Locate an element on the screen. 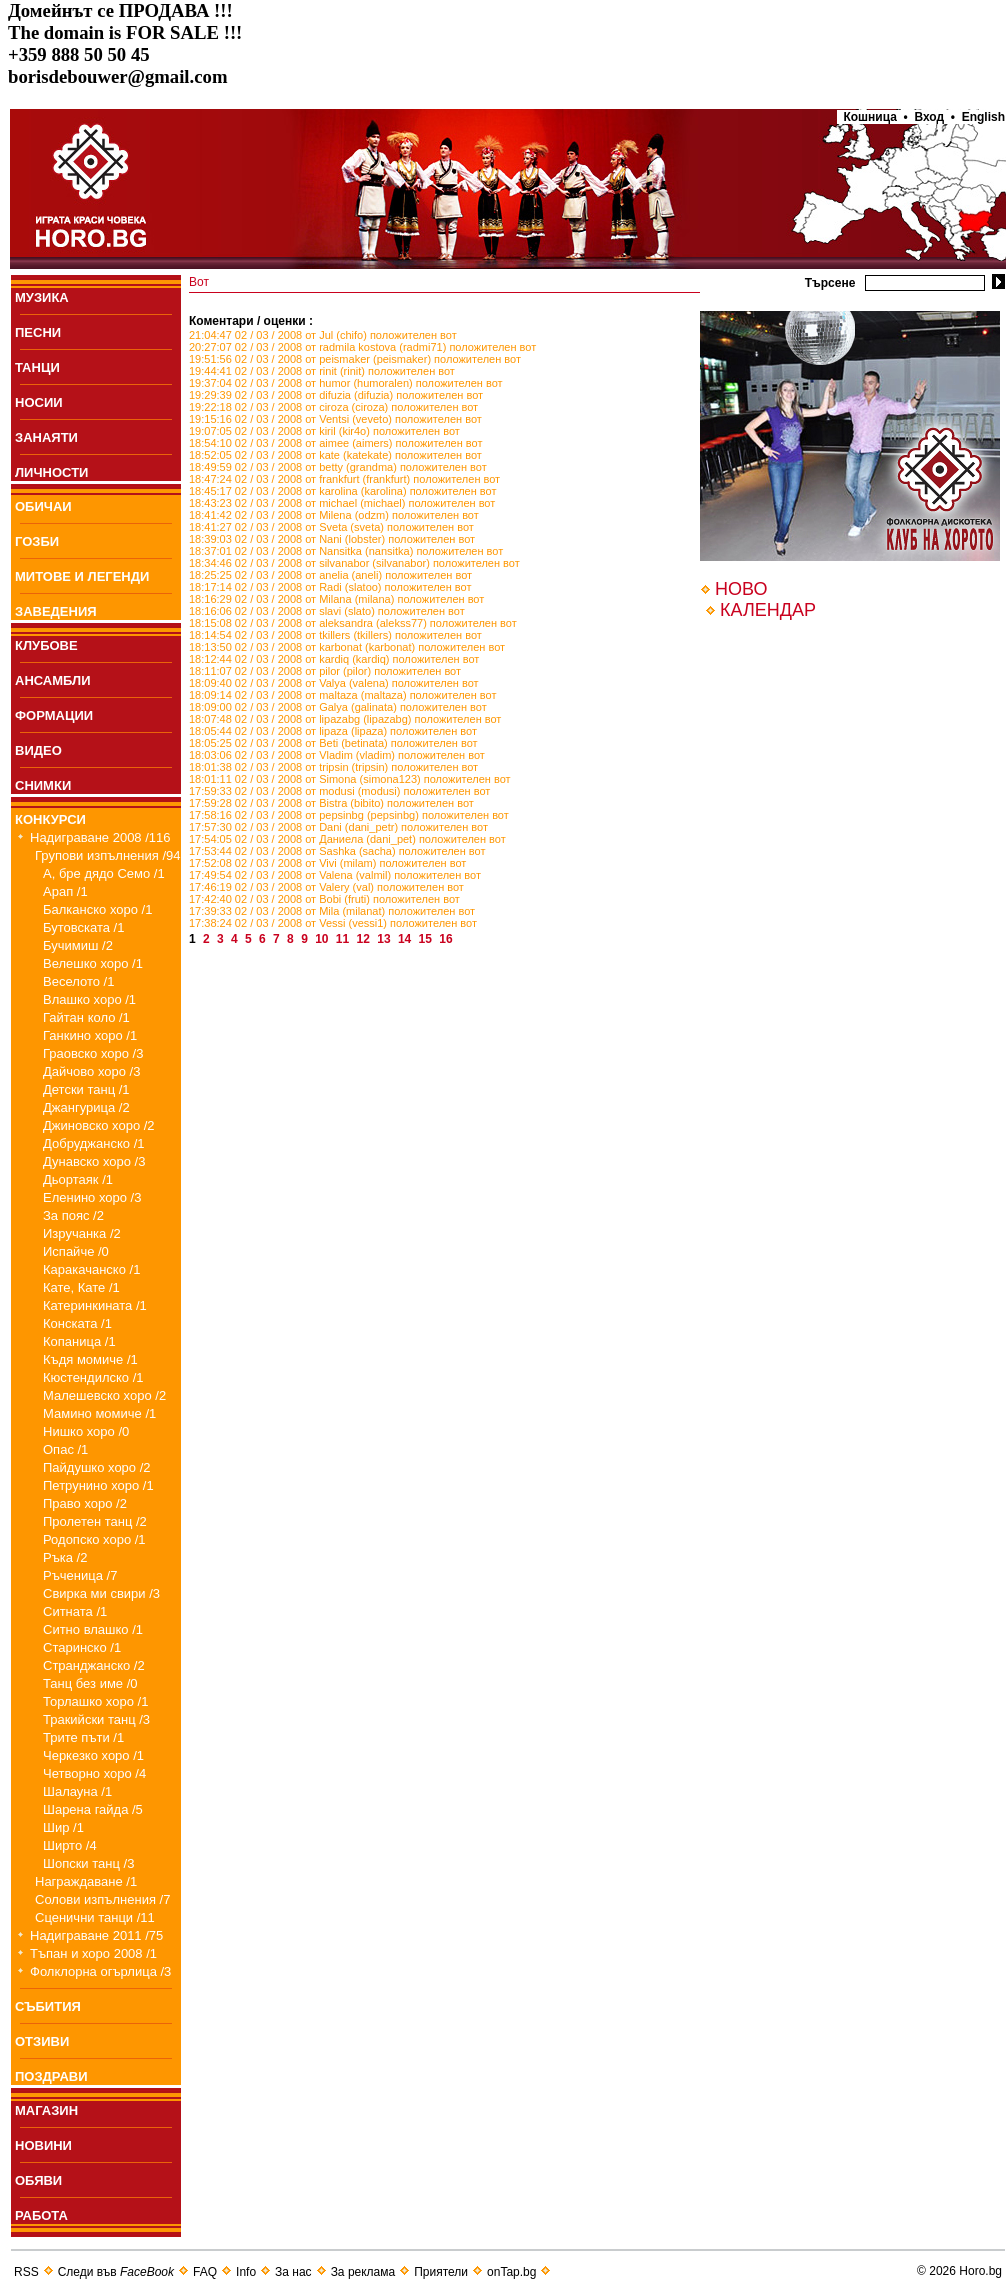 Image resolution: width=1008 pixels, height=2294 pixels. Шопски танц /3 is located at coordinates (88, 1863).